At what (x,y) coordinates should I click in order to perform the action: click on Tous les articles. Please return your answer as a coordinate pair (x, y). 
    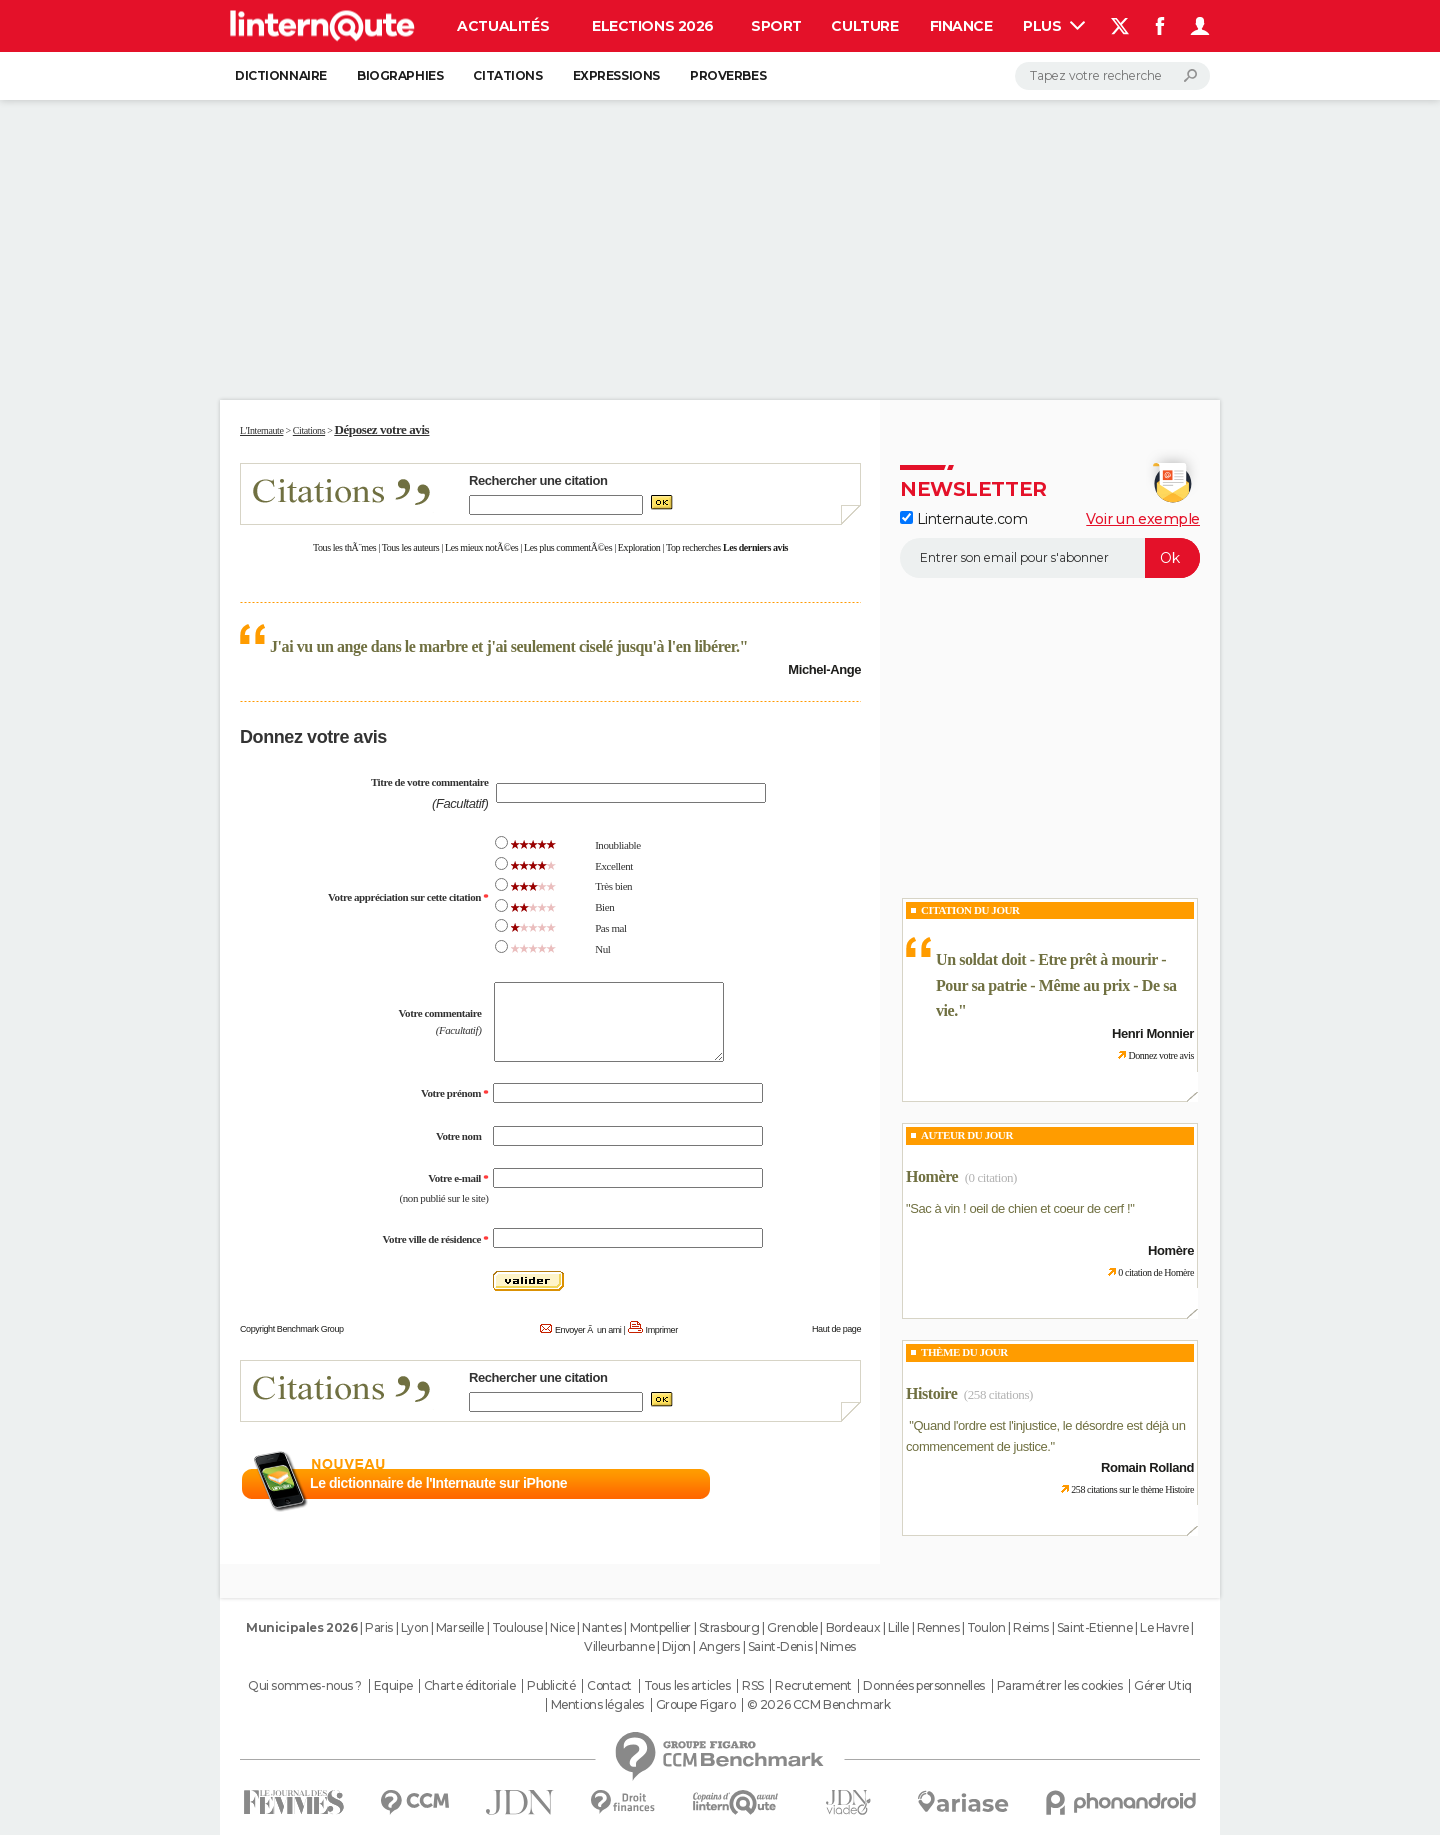
    Looking at the image, I should click on (687, 1686).